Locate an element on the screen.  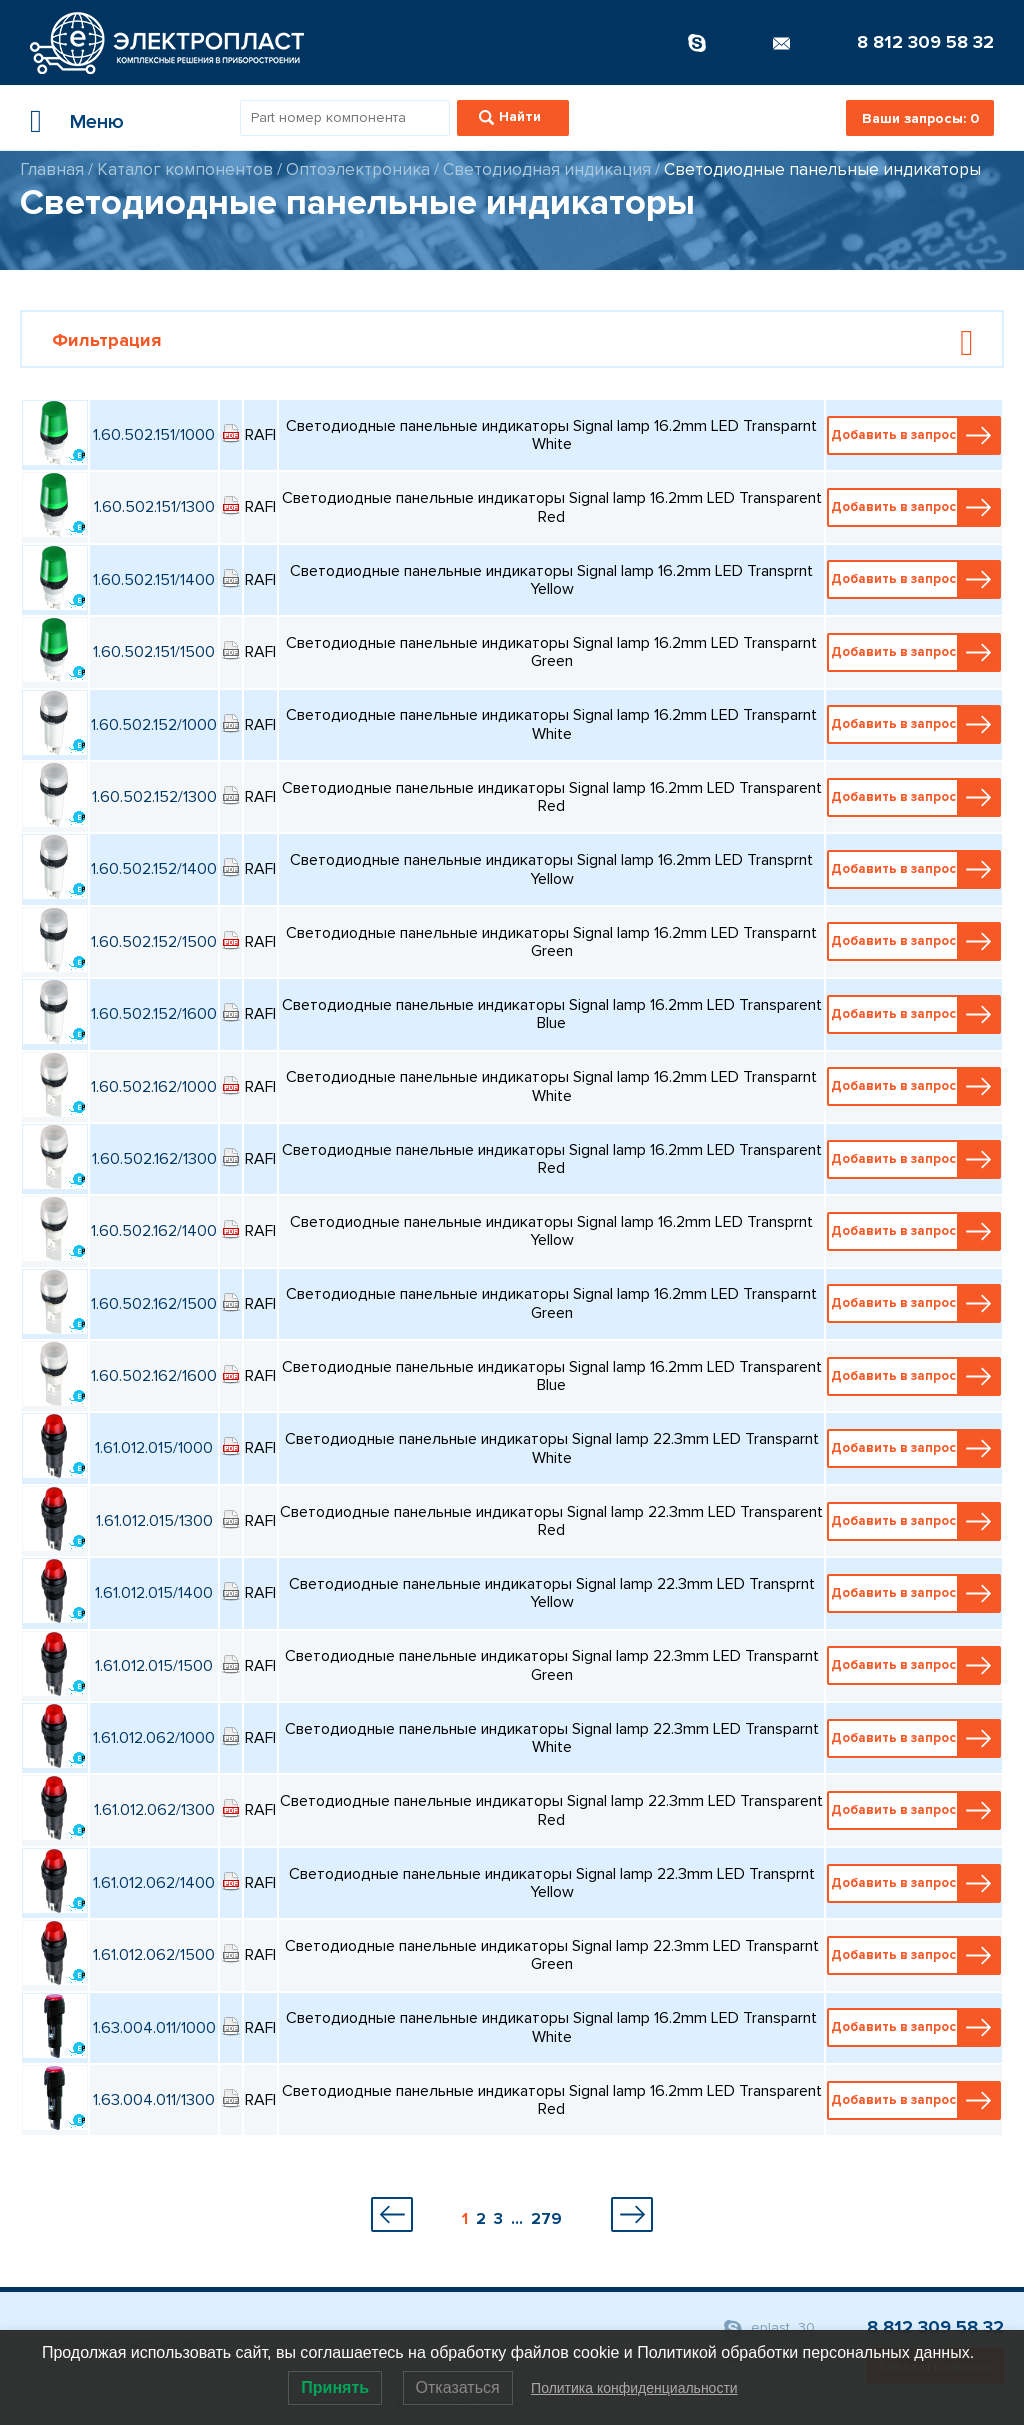
8 812 309 58 32 is located at coordinates (925, 42).